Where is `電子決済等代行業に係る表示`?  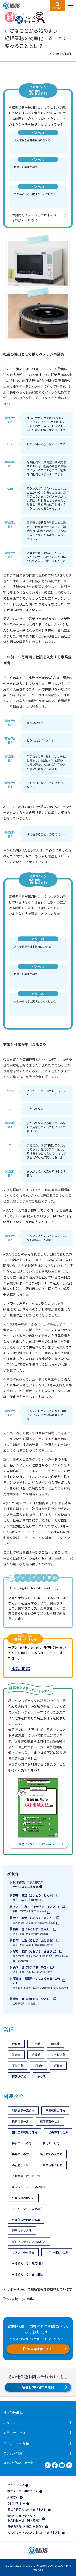
電子決済等代行業に係る表示 is located at coordinates (25, 2526).